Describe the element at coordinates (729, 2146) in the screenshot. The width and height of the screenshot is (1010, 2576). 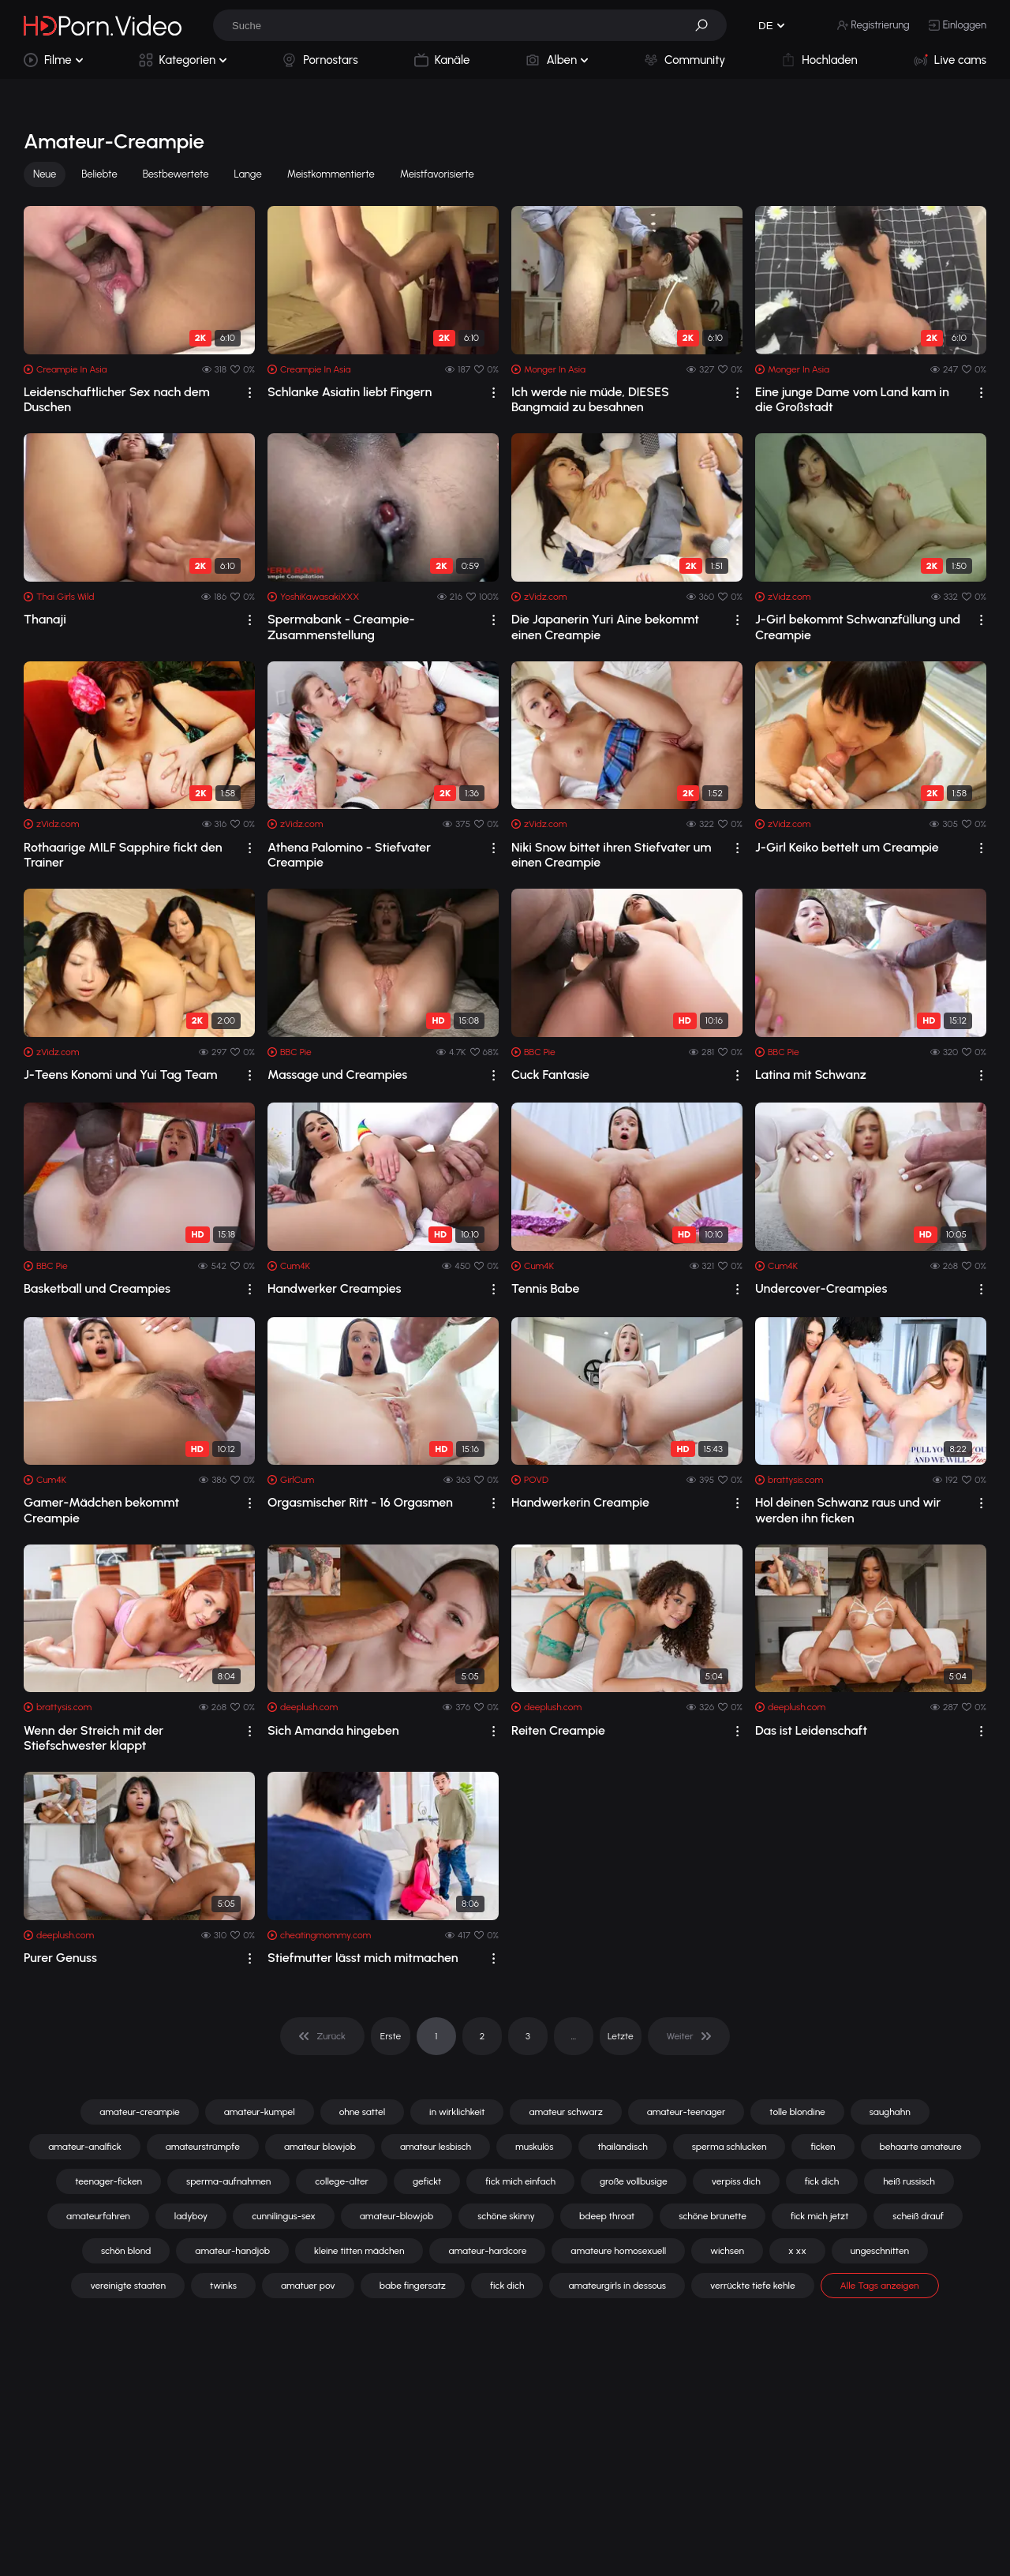
I see `sperma schlucken` at that location.